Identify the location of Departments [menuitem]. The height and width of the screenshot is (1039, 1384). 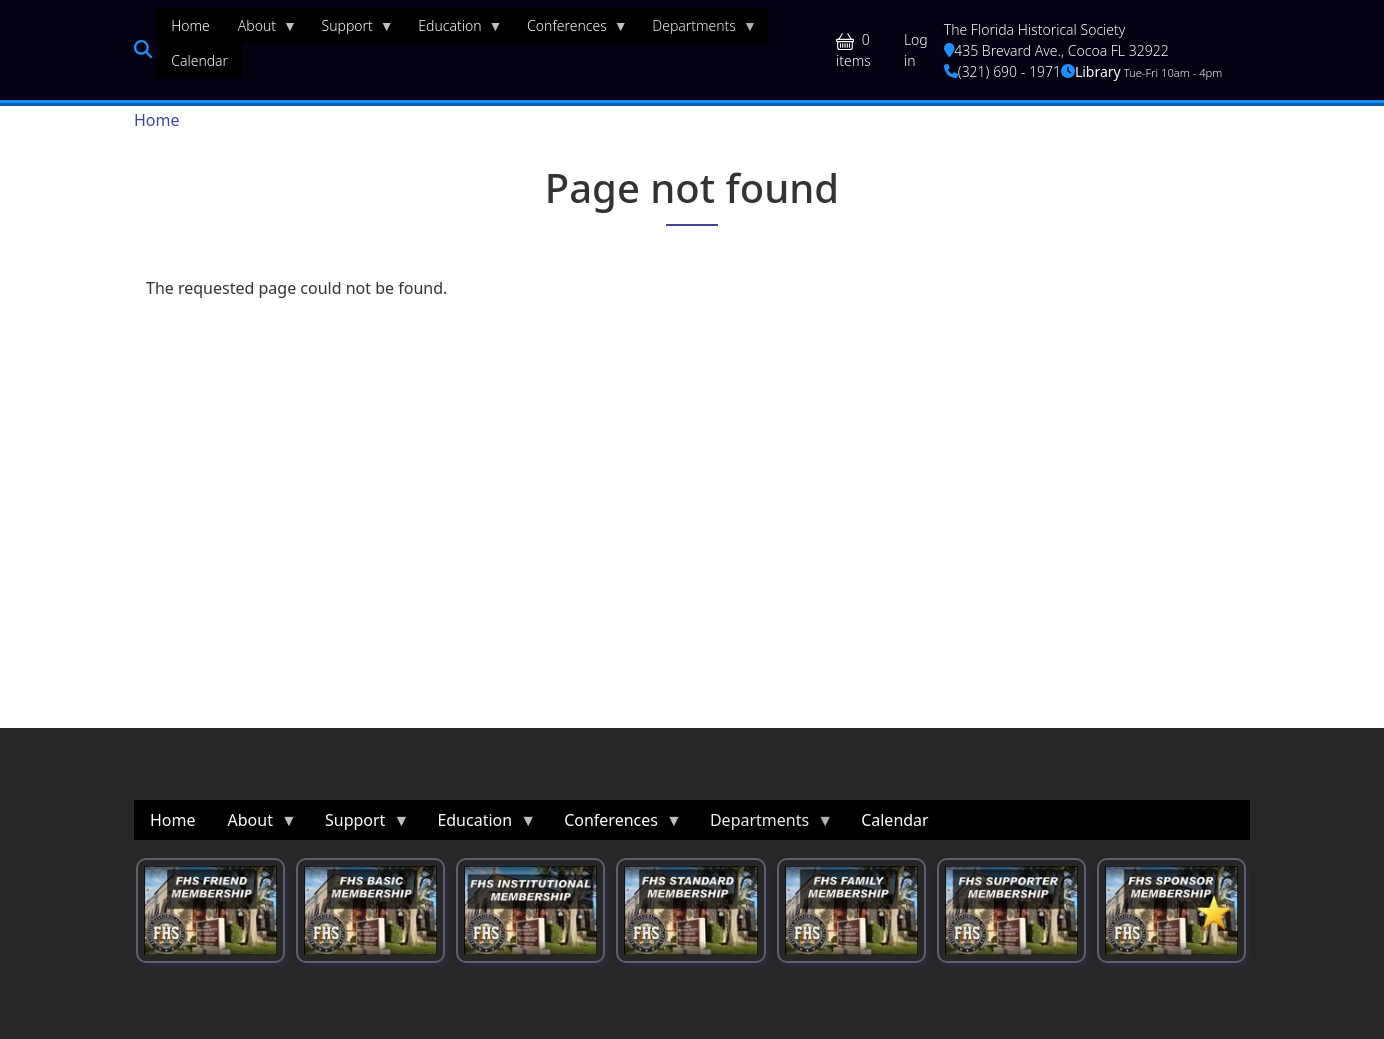
(697, 30).